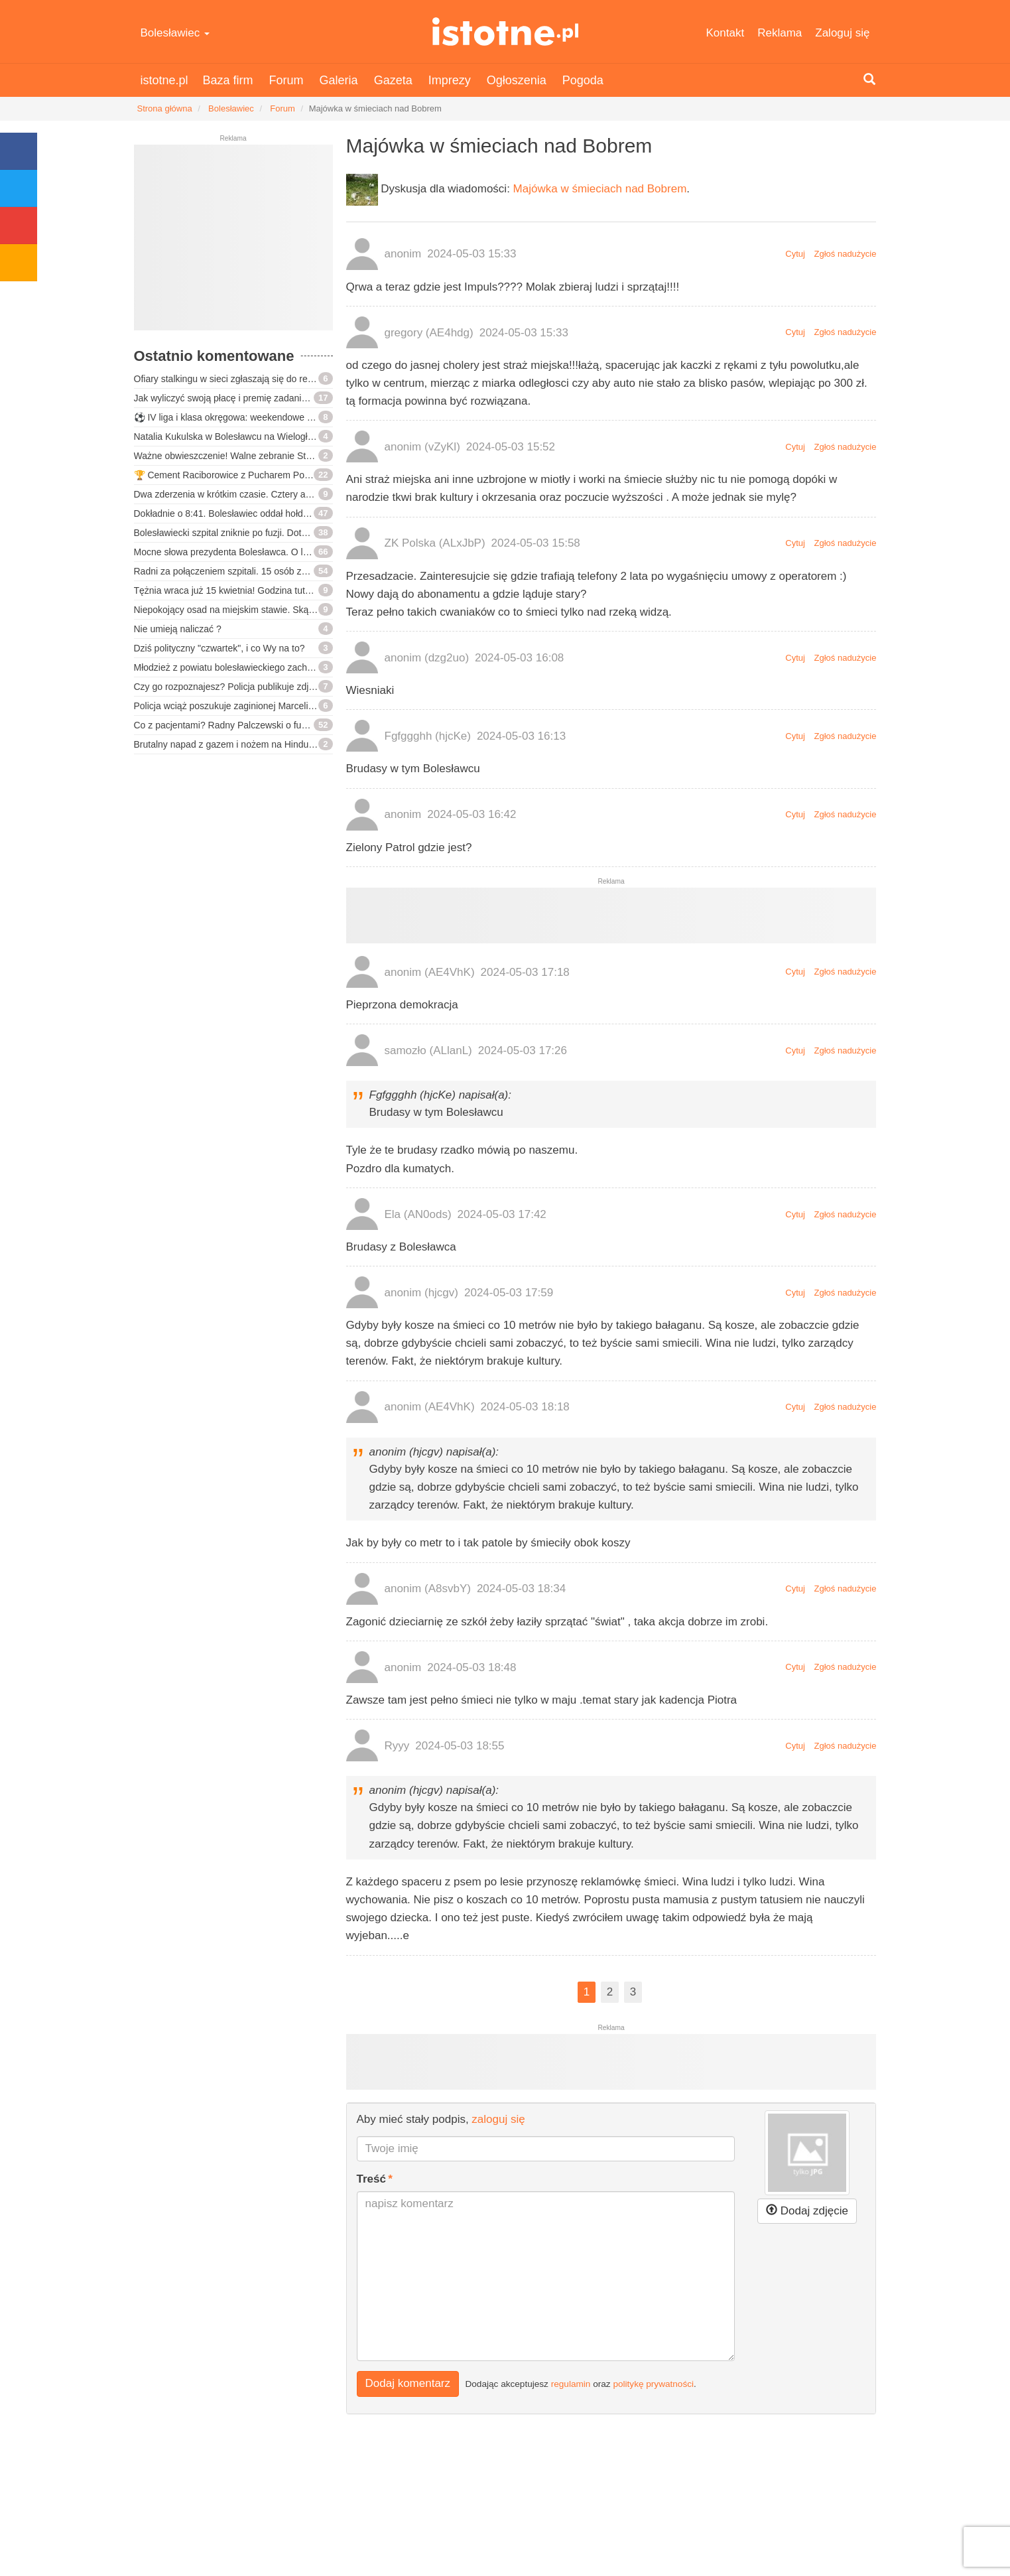 This screenshot has height=2576, width=1010. I want to click on Zgłoś nadużycie, so click(845, 254).